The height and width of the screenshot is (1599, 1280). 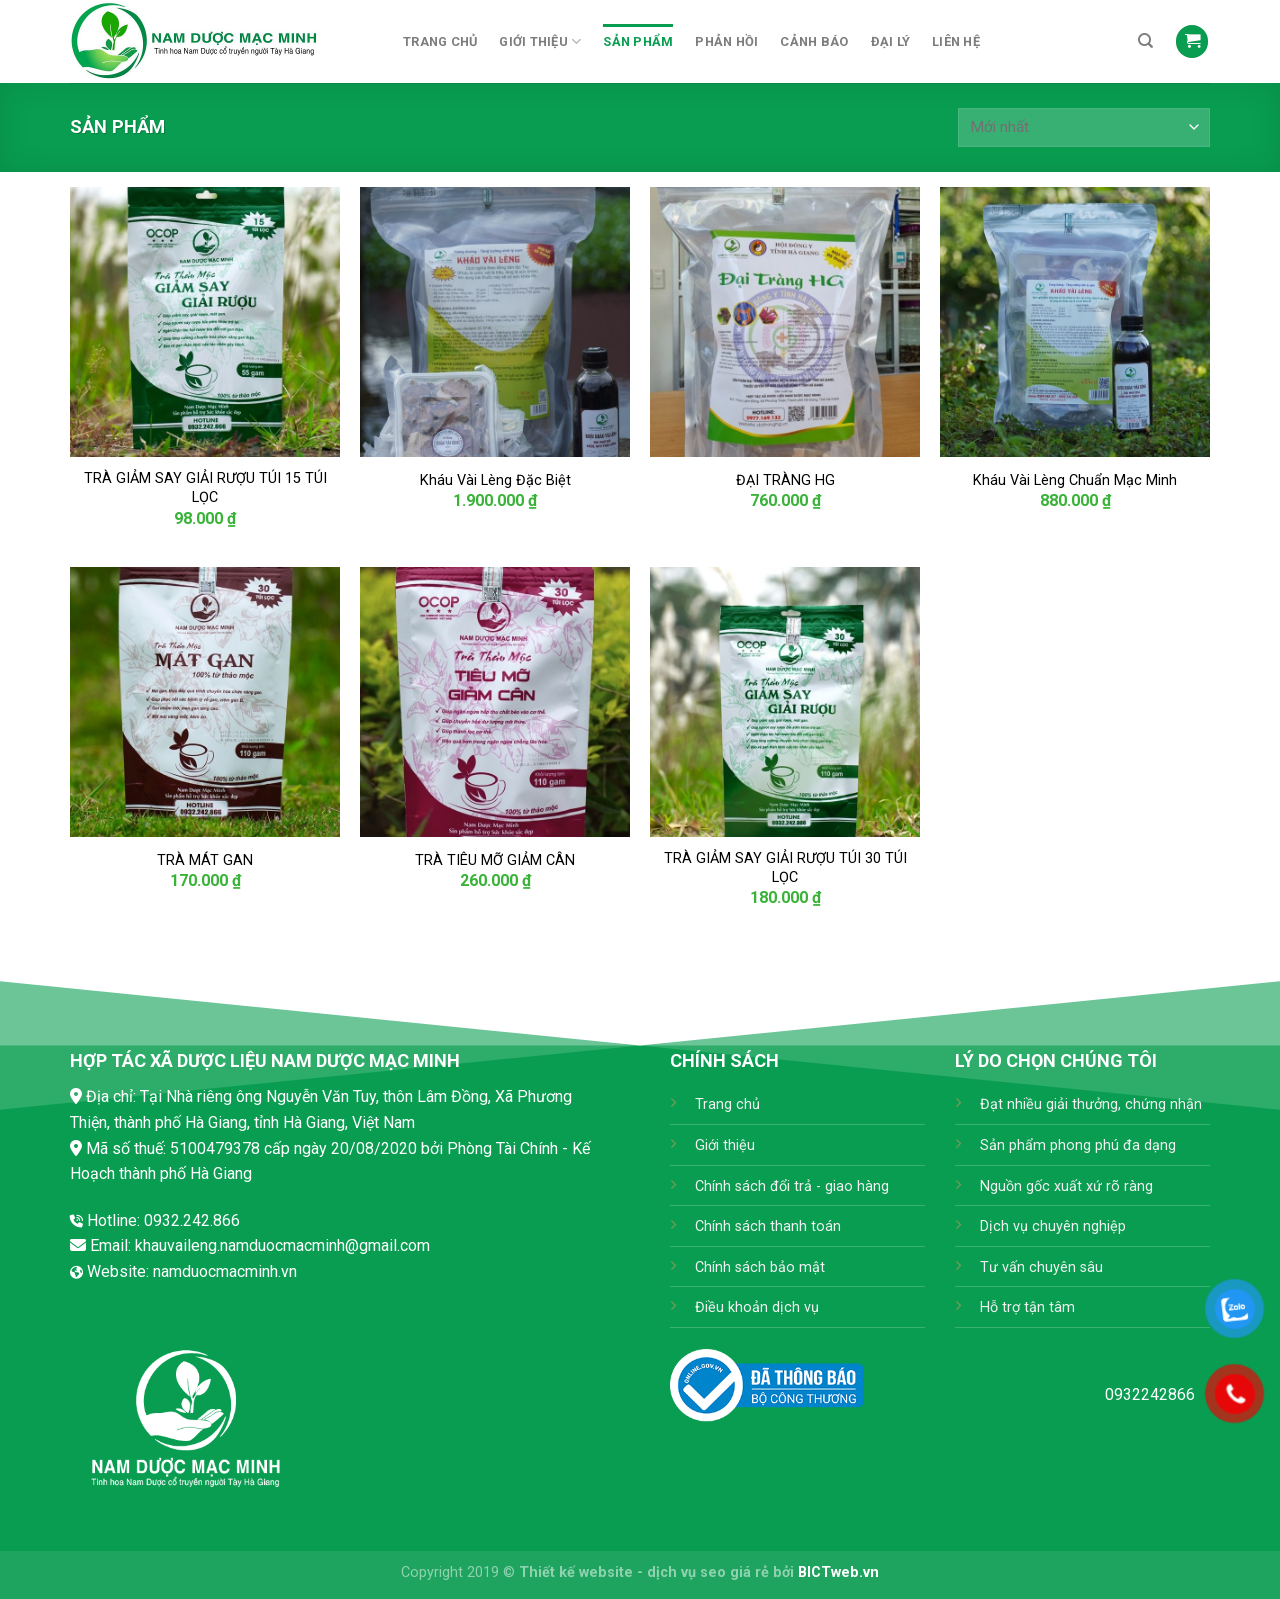 I want to click on Đại Lý, so click(x=891, y=41).